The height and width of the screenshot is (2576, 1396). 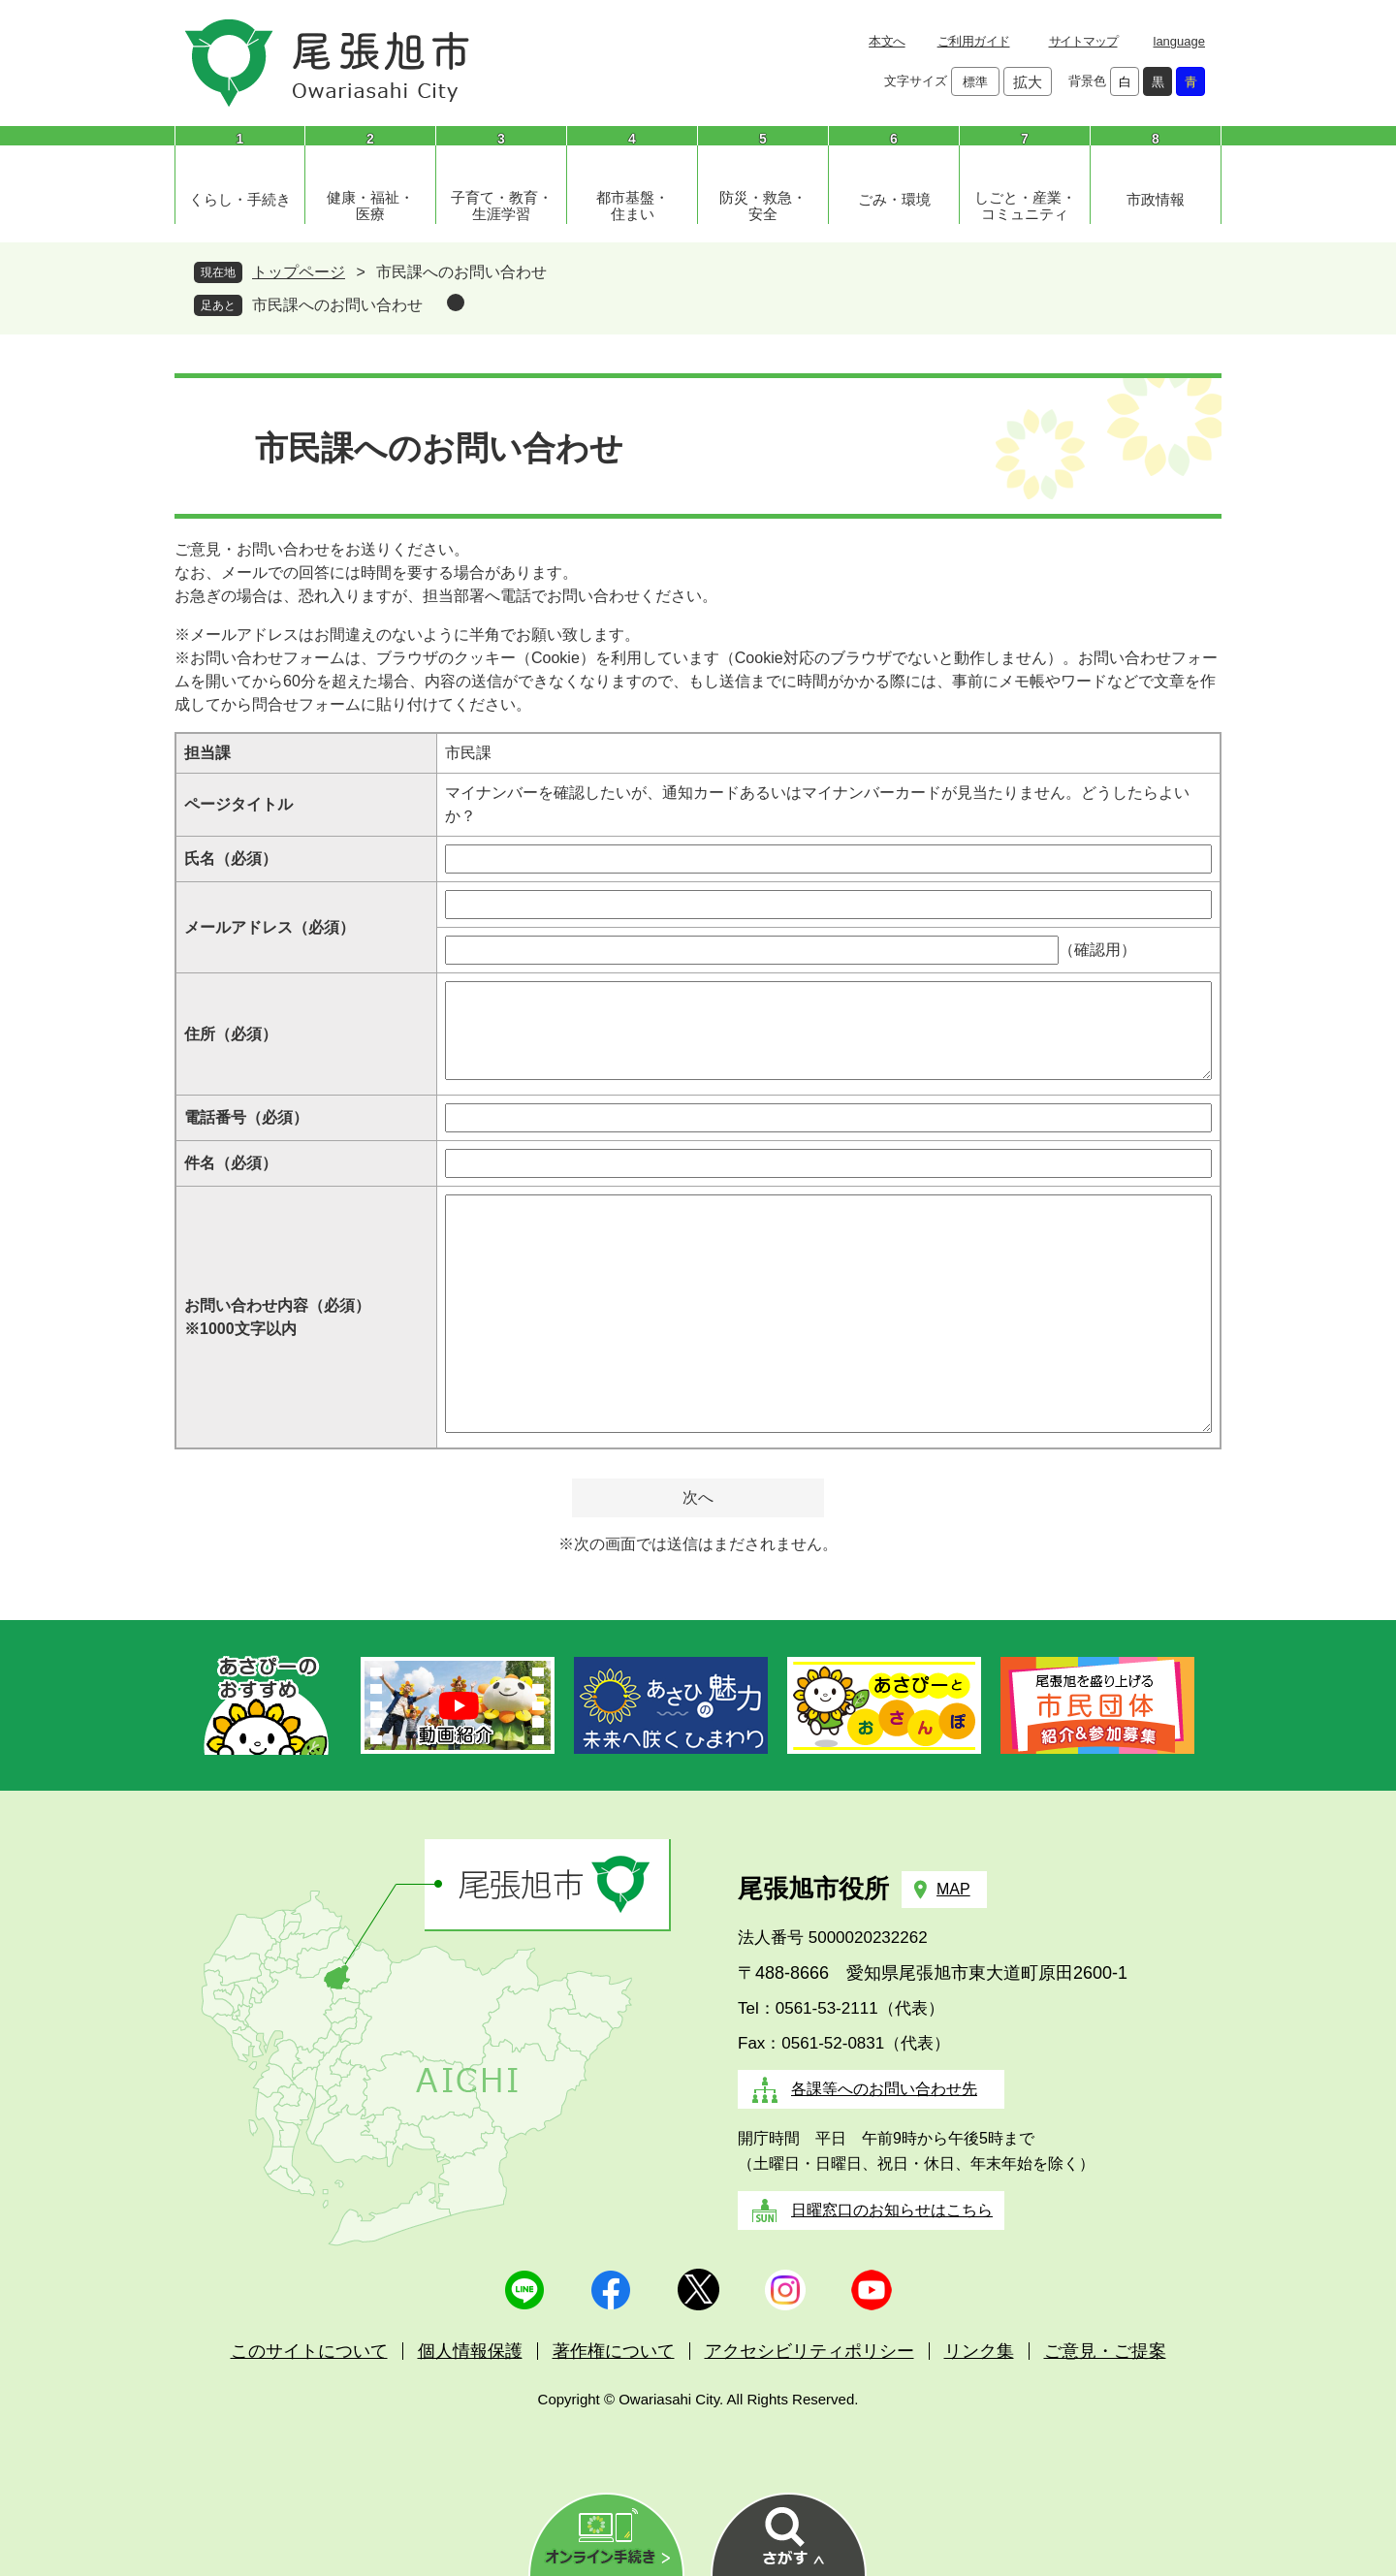 I want to click on 市政情報, so click(x=1155, y=199).